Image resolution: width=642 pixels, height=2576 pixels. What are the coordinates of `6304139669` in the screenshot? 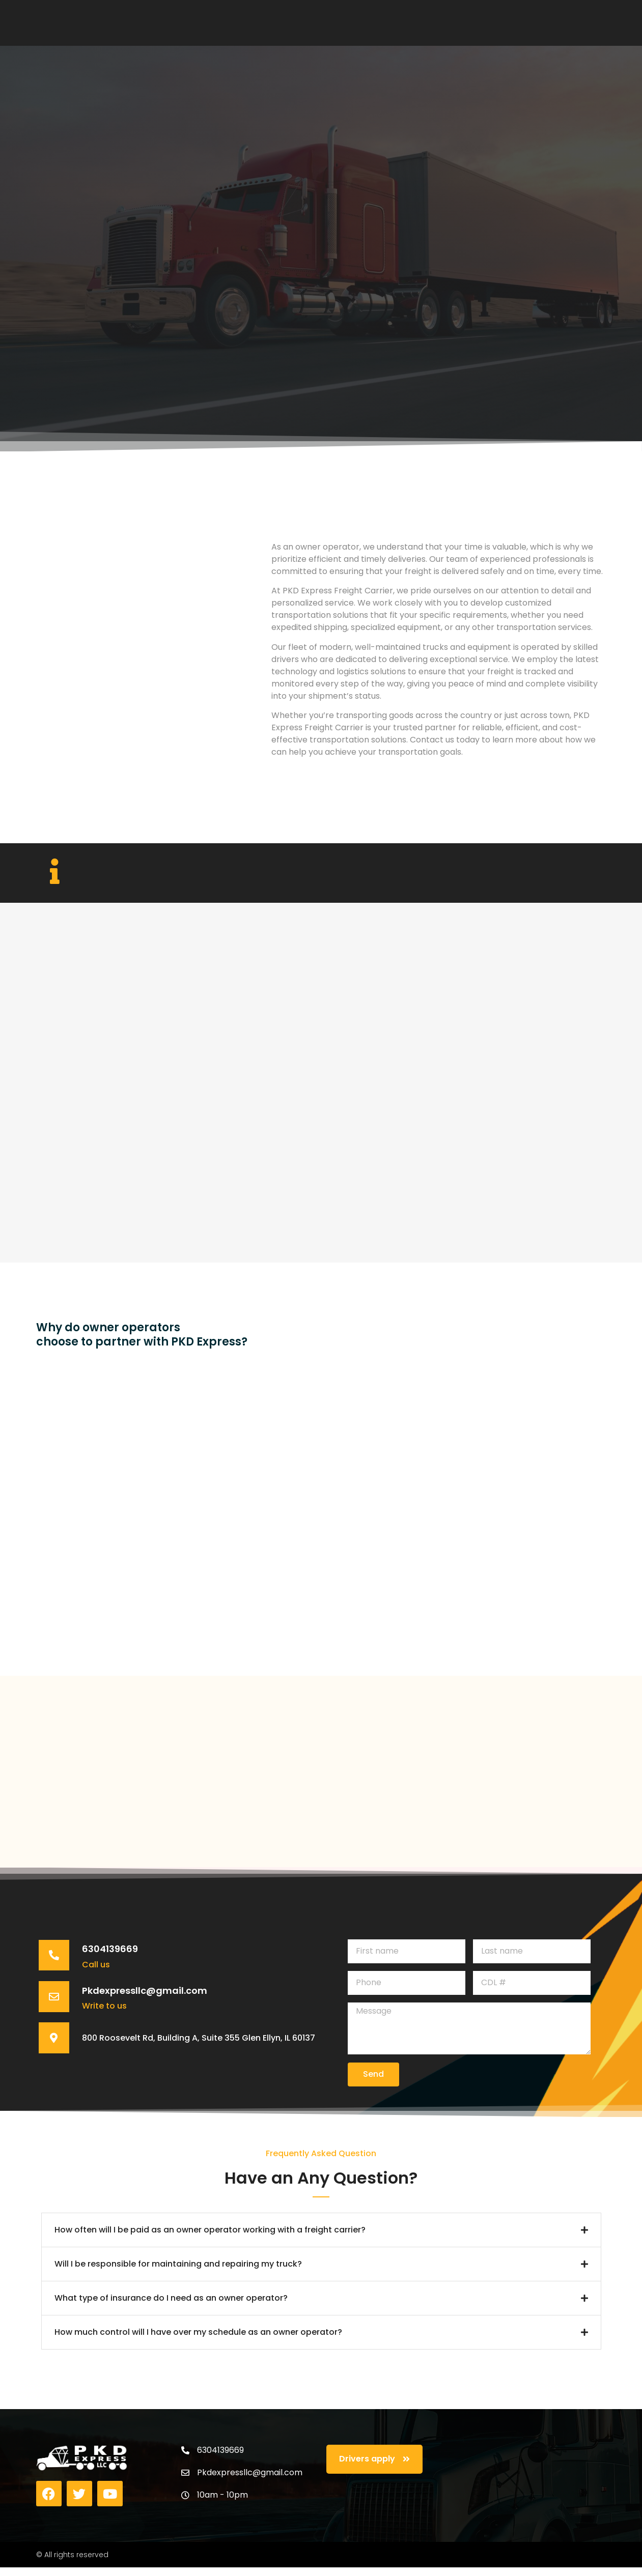 It's located at (115, 1959).